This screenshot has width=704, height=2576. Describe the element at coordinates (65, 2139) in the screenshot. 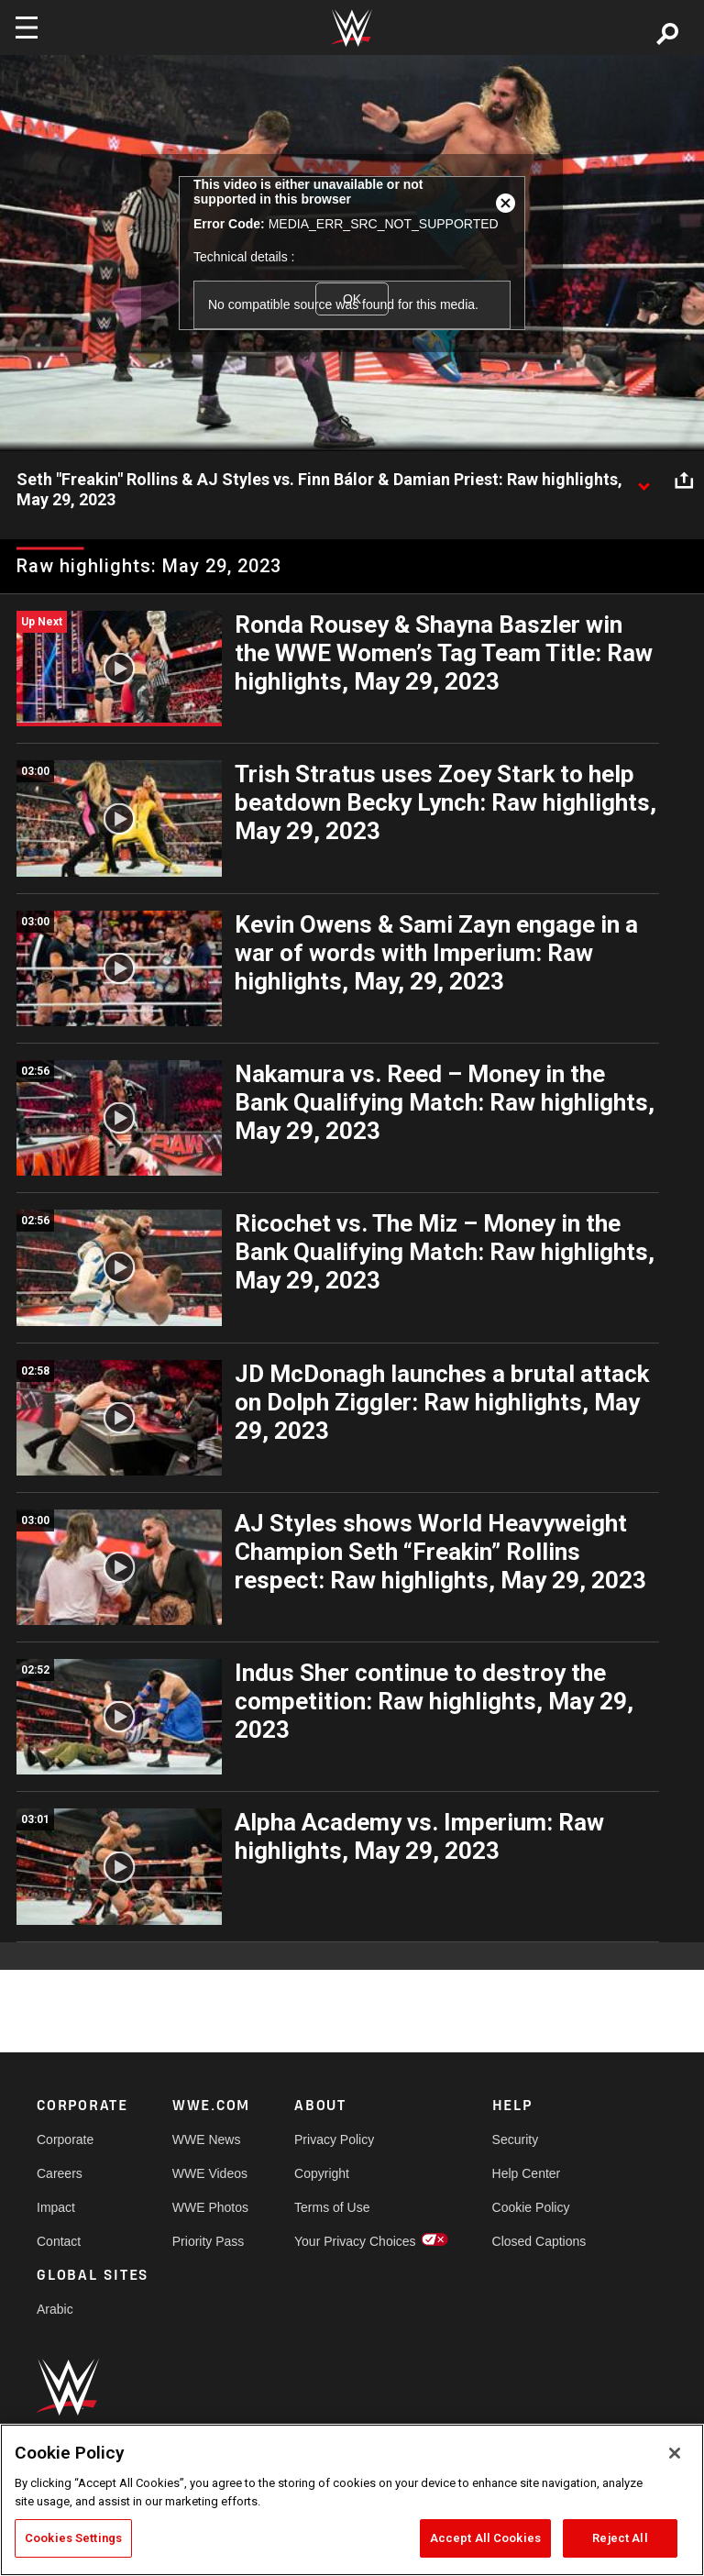

I see `Corporate` at that location.